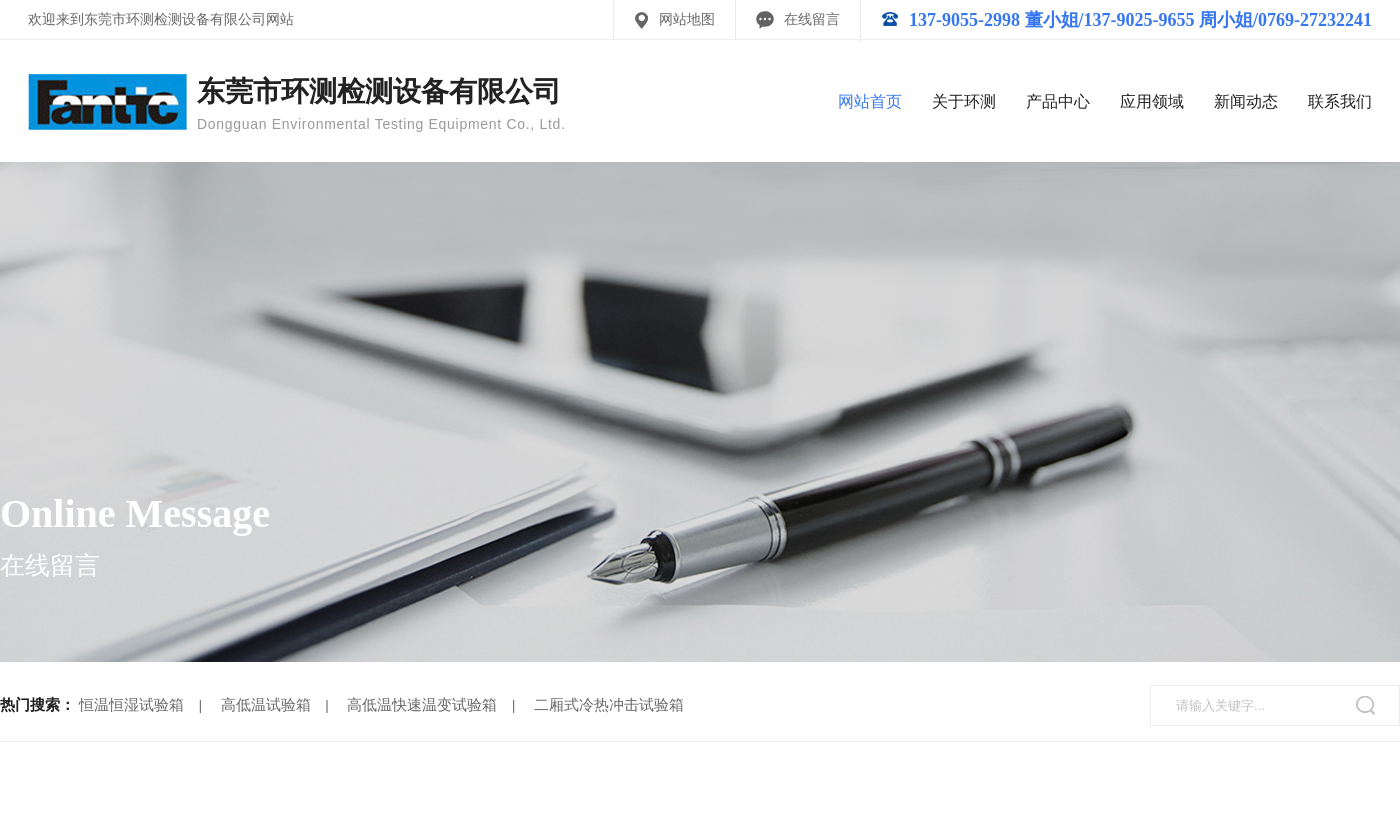 The width and height of the screenshot is (1400, 832). Describe the element at coordinates (422, 705) in the screenshot. I see `高低温快速温变试验箱` at that location.